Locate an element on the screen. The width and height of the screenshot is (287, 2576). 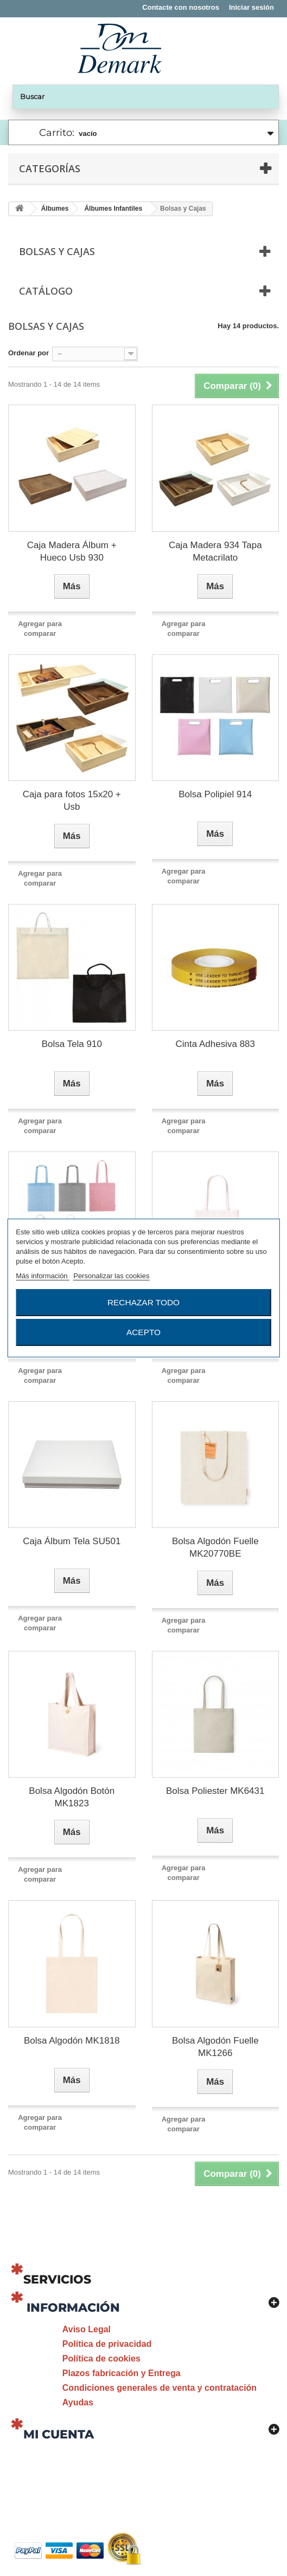
Ordenar por is located at coordinates (28, 353).